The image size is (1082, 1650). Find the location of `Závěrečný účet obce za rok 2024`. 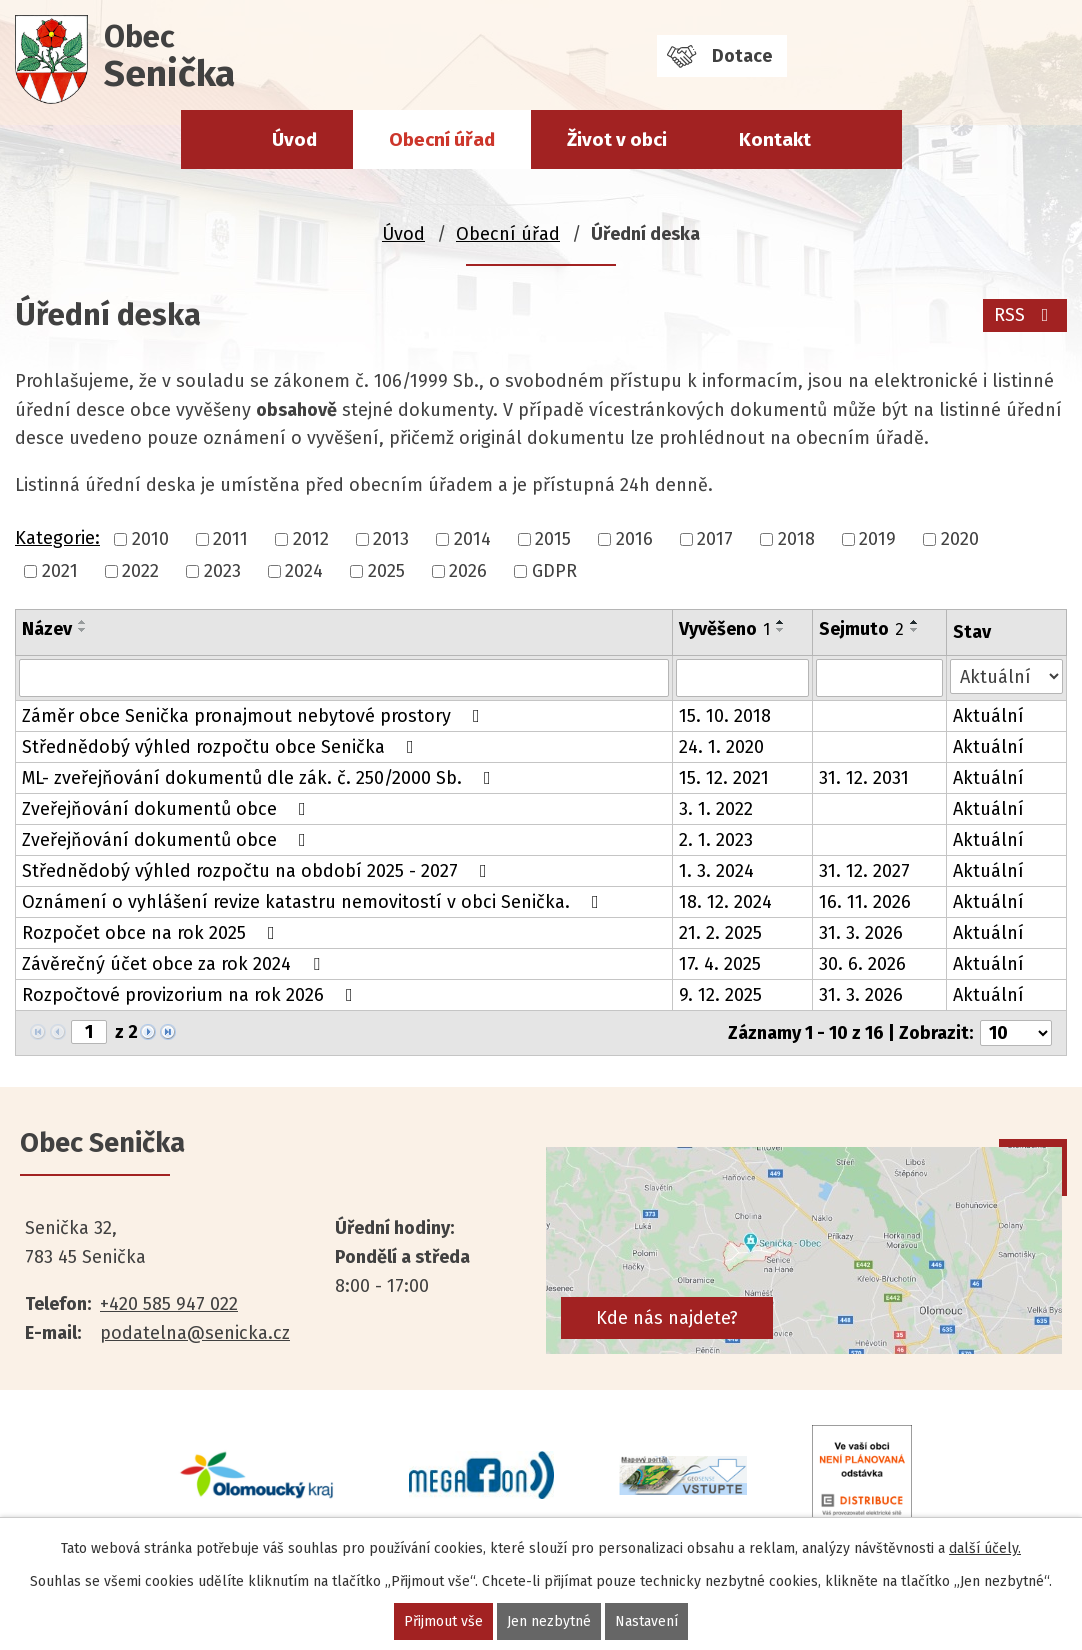

Závěrečný účet obce za rok 2024 is located at coordinates (175, 964).